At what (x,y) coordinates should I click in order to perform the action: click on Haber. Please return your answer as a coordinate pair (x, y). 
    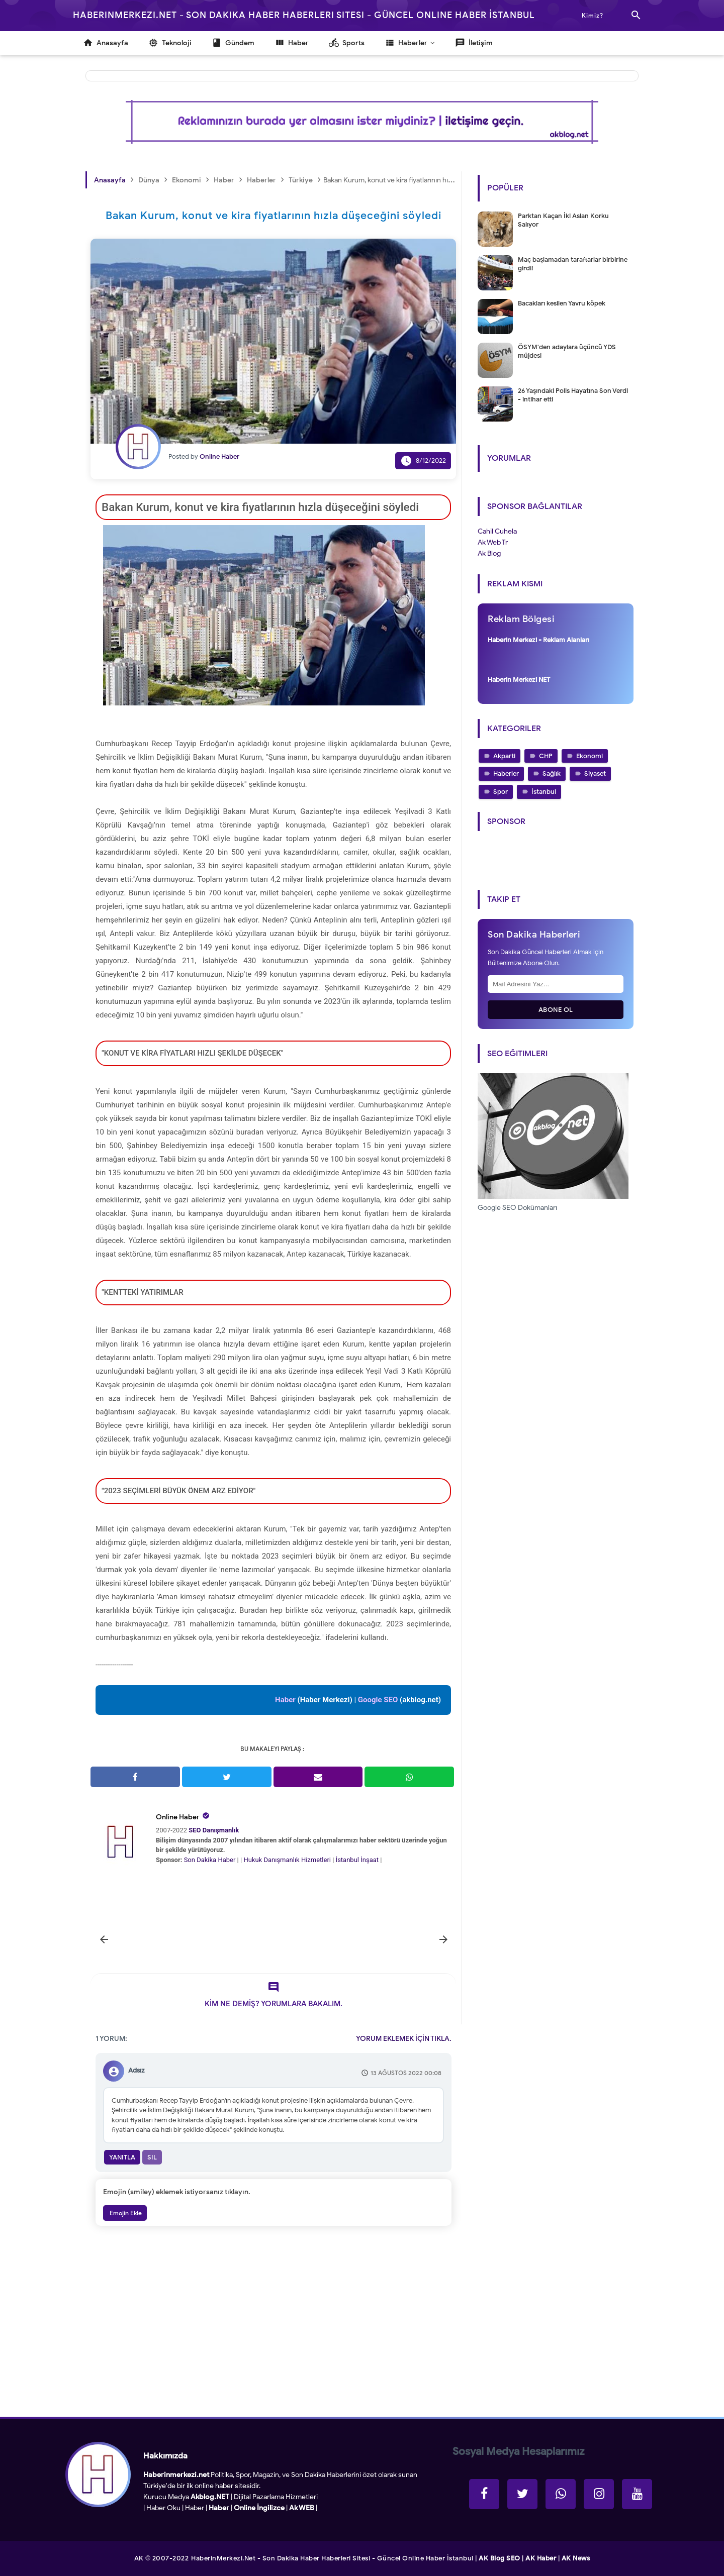
    Looking at the image, I should click on (194, 2508).